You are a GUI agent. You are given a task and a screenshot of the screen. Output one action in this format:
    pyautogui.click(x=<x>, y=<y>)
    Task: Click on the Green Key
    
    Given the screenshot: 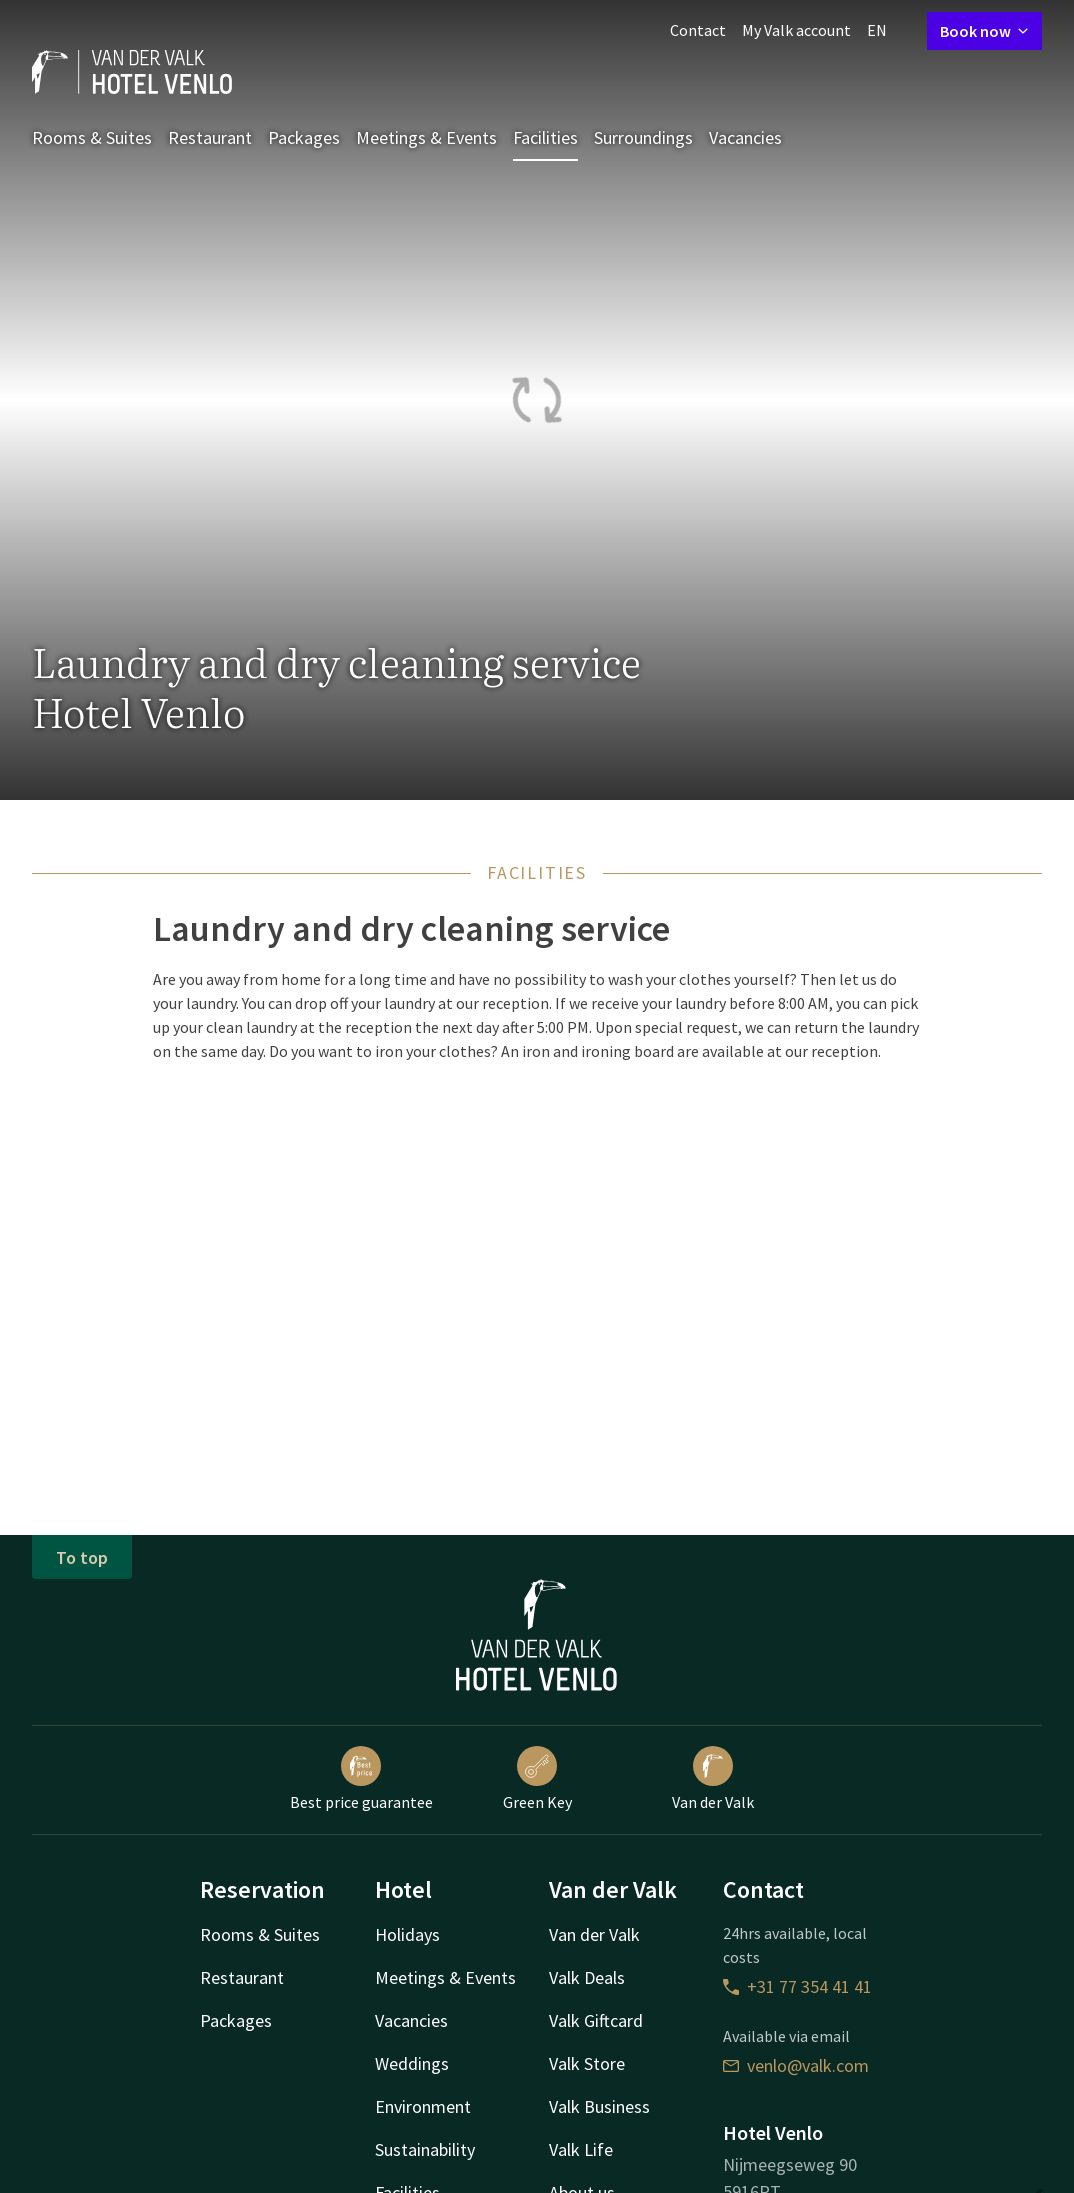 What is the action you would take?
    pyautogui.click(x=537, y=1779)
    